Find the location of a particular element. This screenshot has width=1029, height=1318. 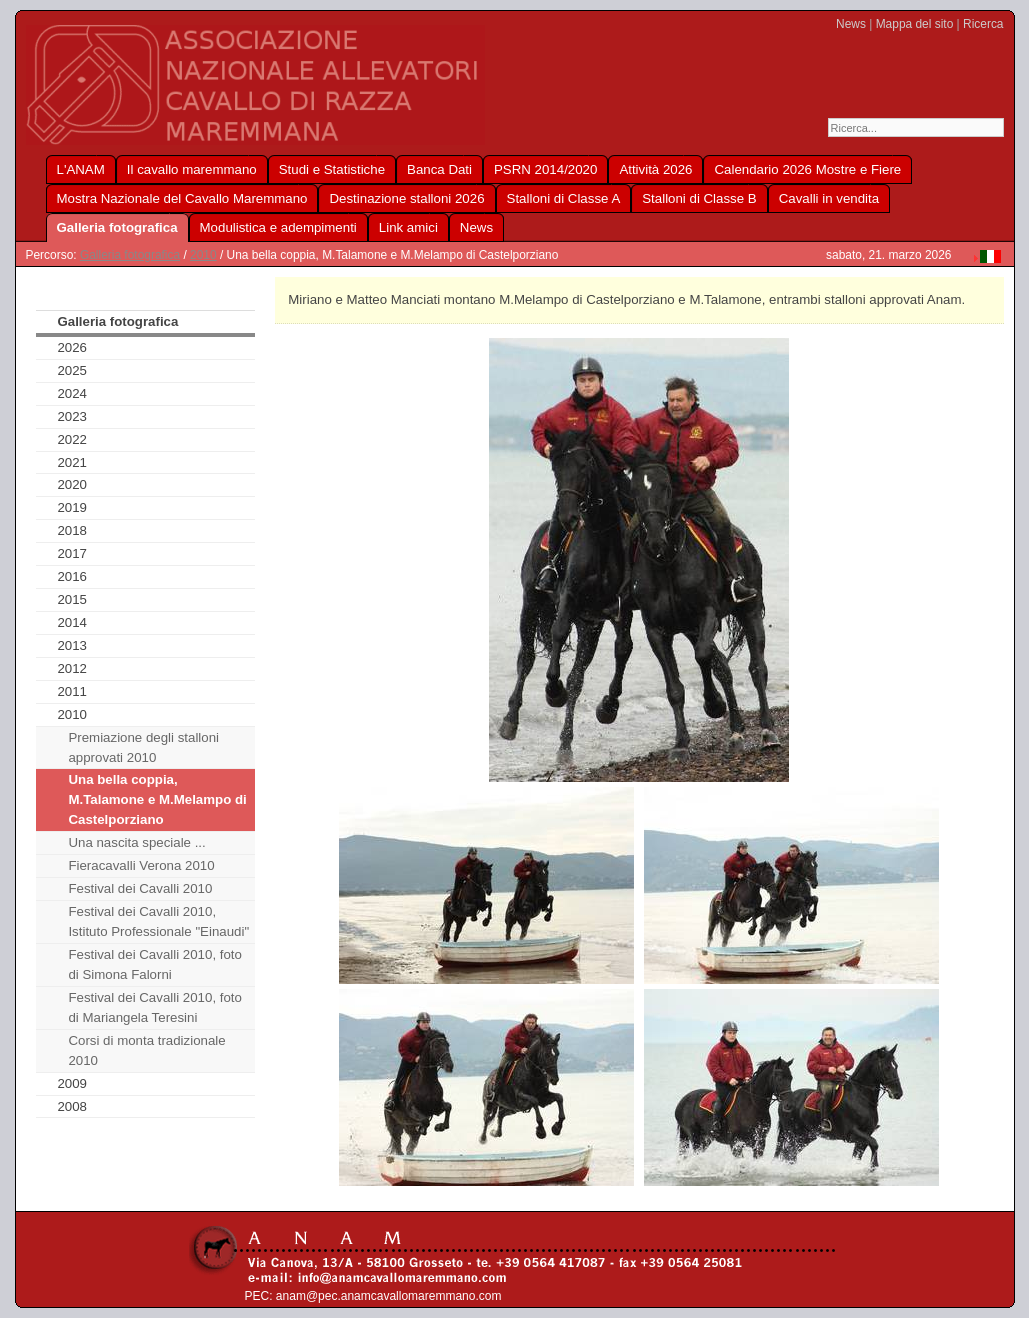

2016 is located at coordinates (72, 576).